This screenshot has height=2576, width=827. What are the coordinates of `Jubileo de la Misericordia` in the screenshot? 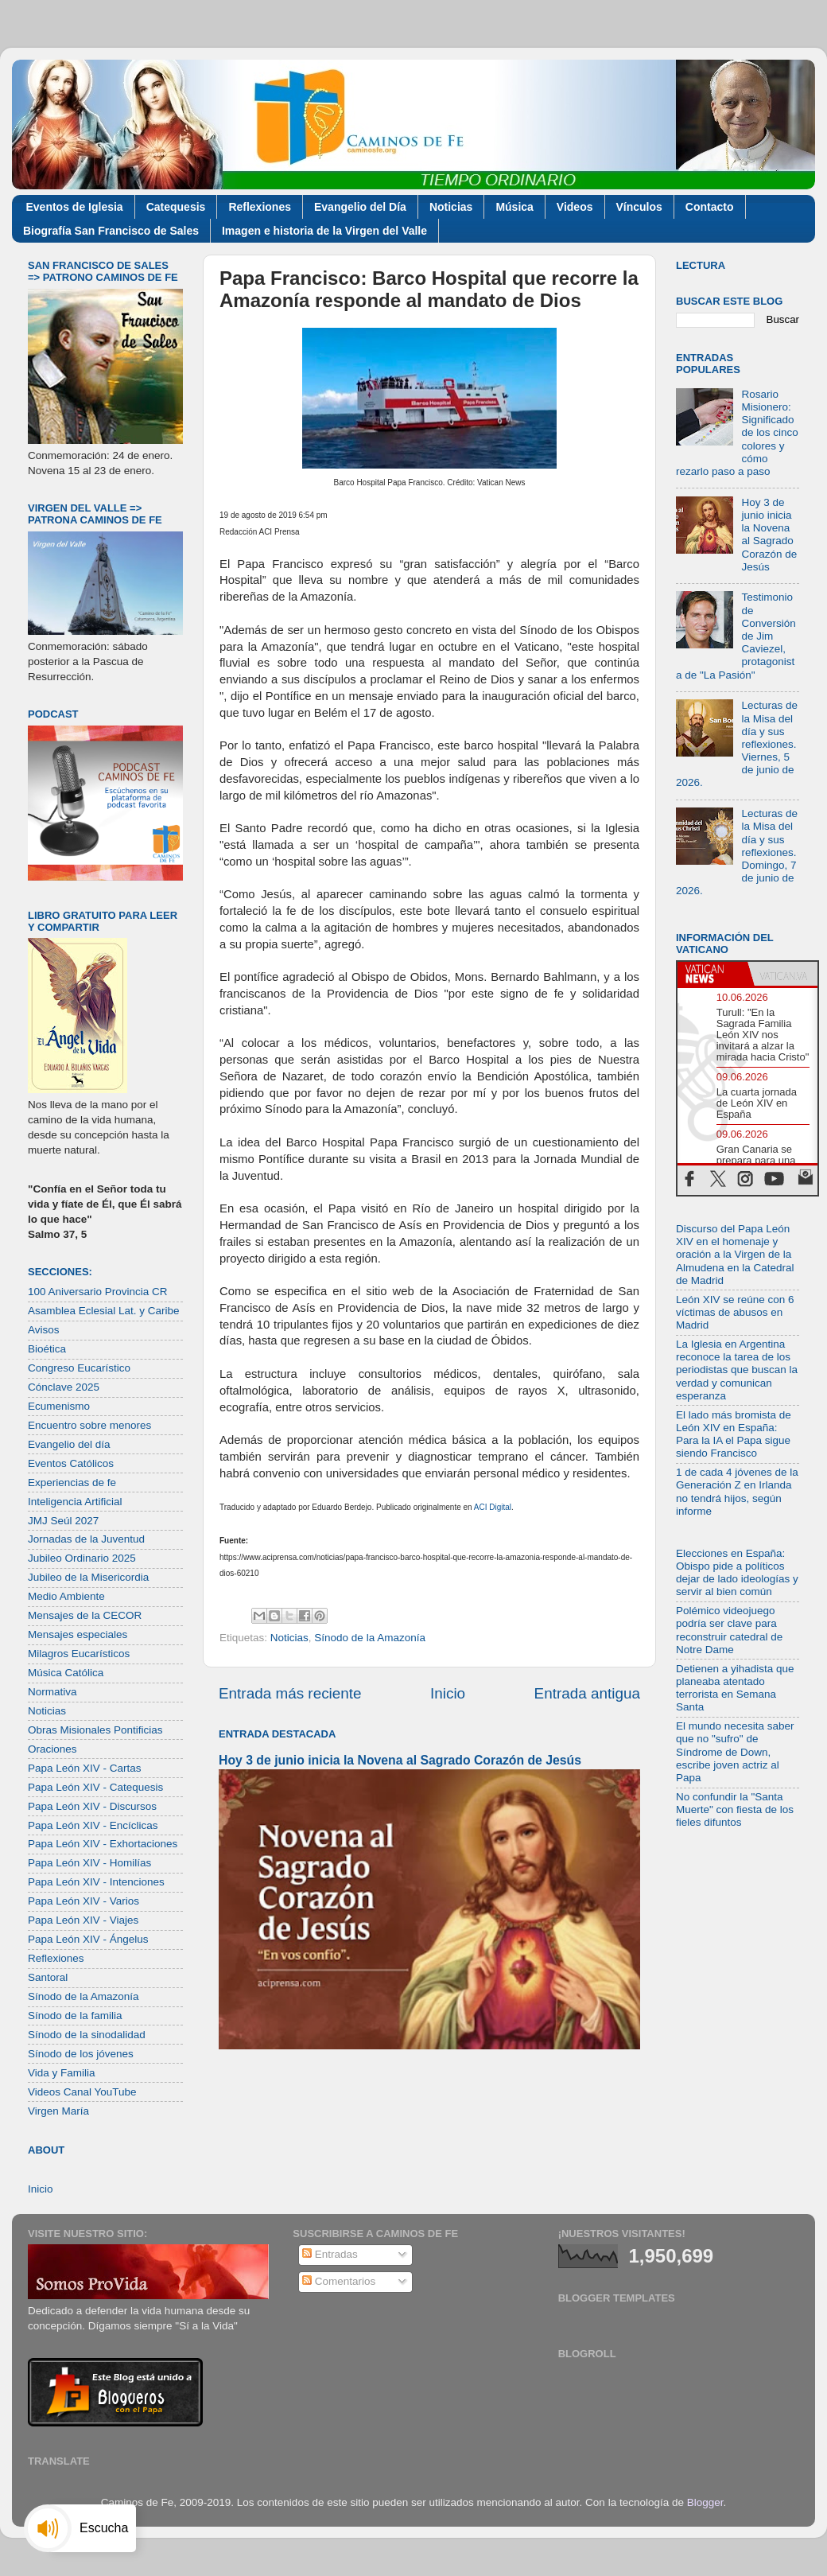 It's located at (88, 1577).